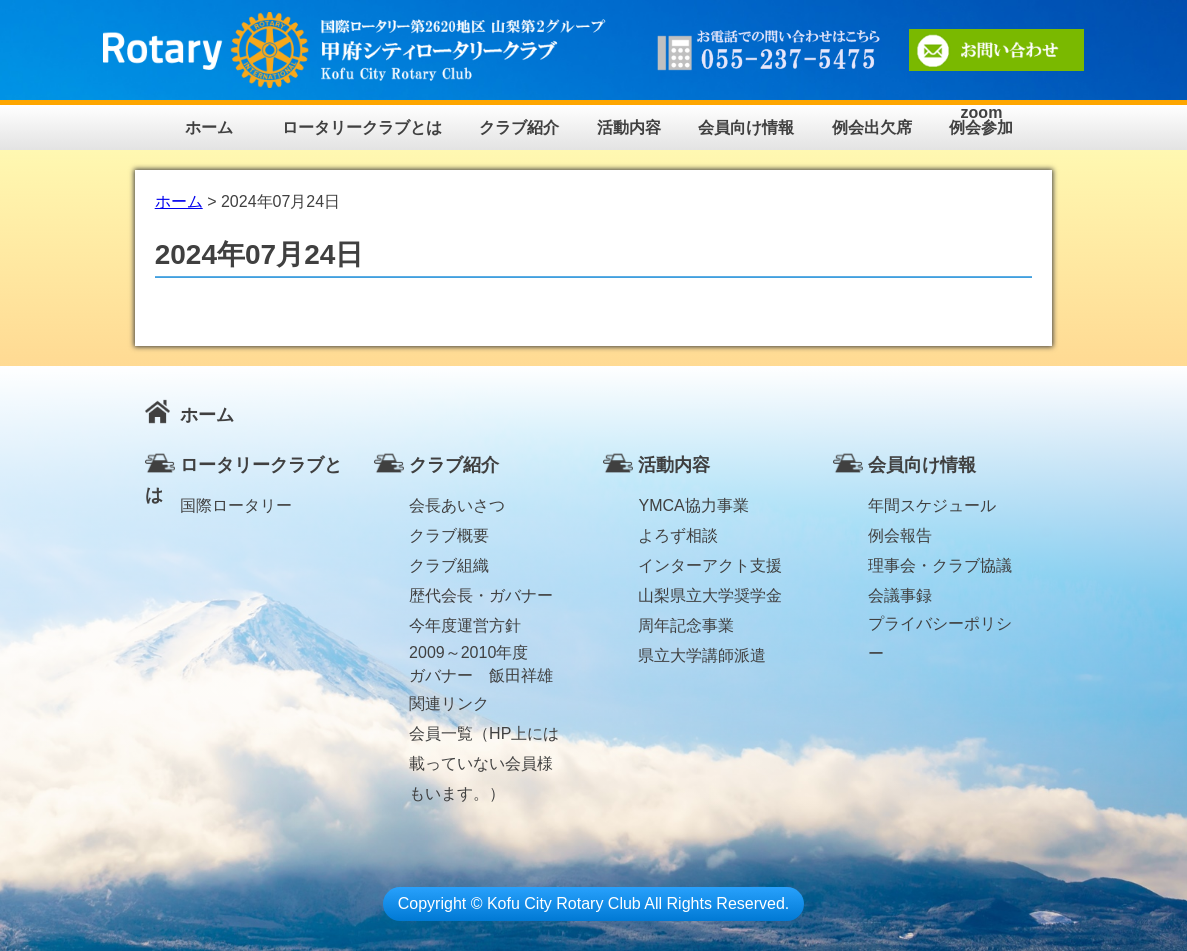  I want to click on 会長あいさつ, so click(457, 505).